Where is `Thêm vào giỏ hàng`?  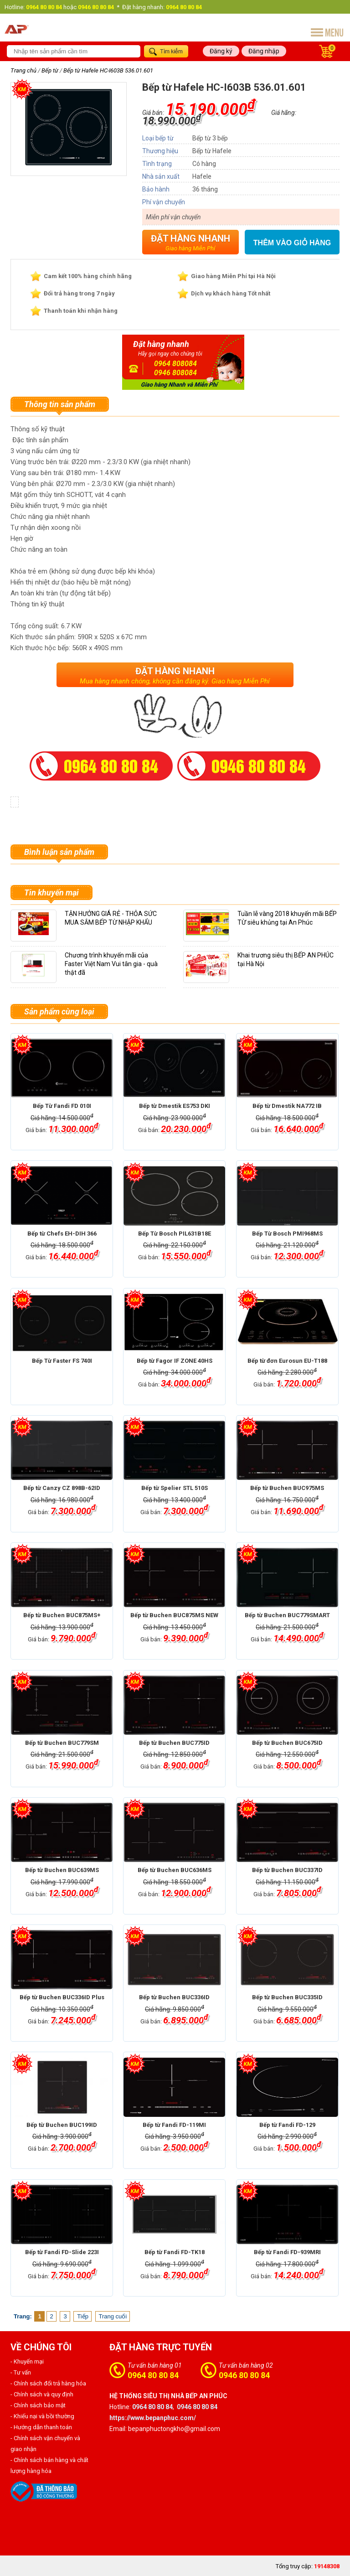 Thêm vào giỏ hàng is located at coordinates (292, 243).